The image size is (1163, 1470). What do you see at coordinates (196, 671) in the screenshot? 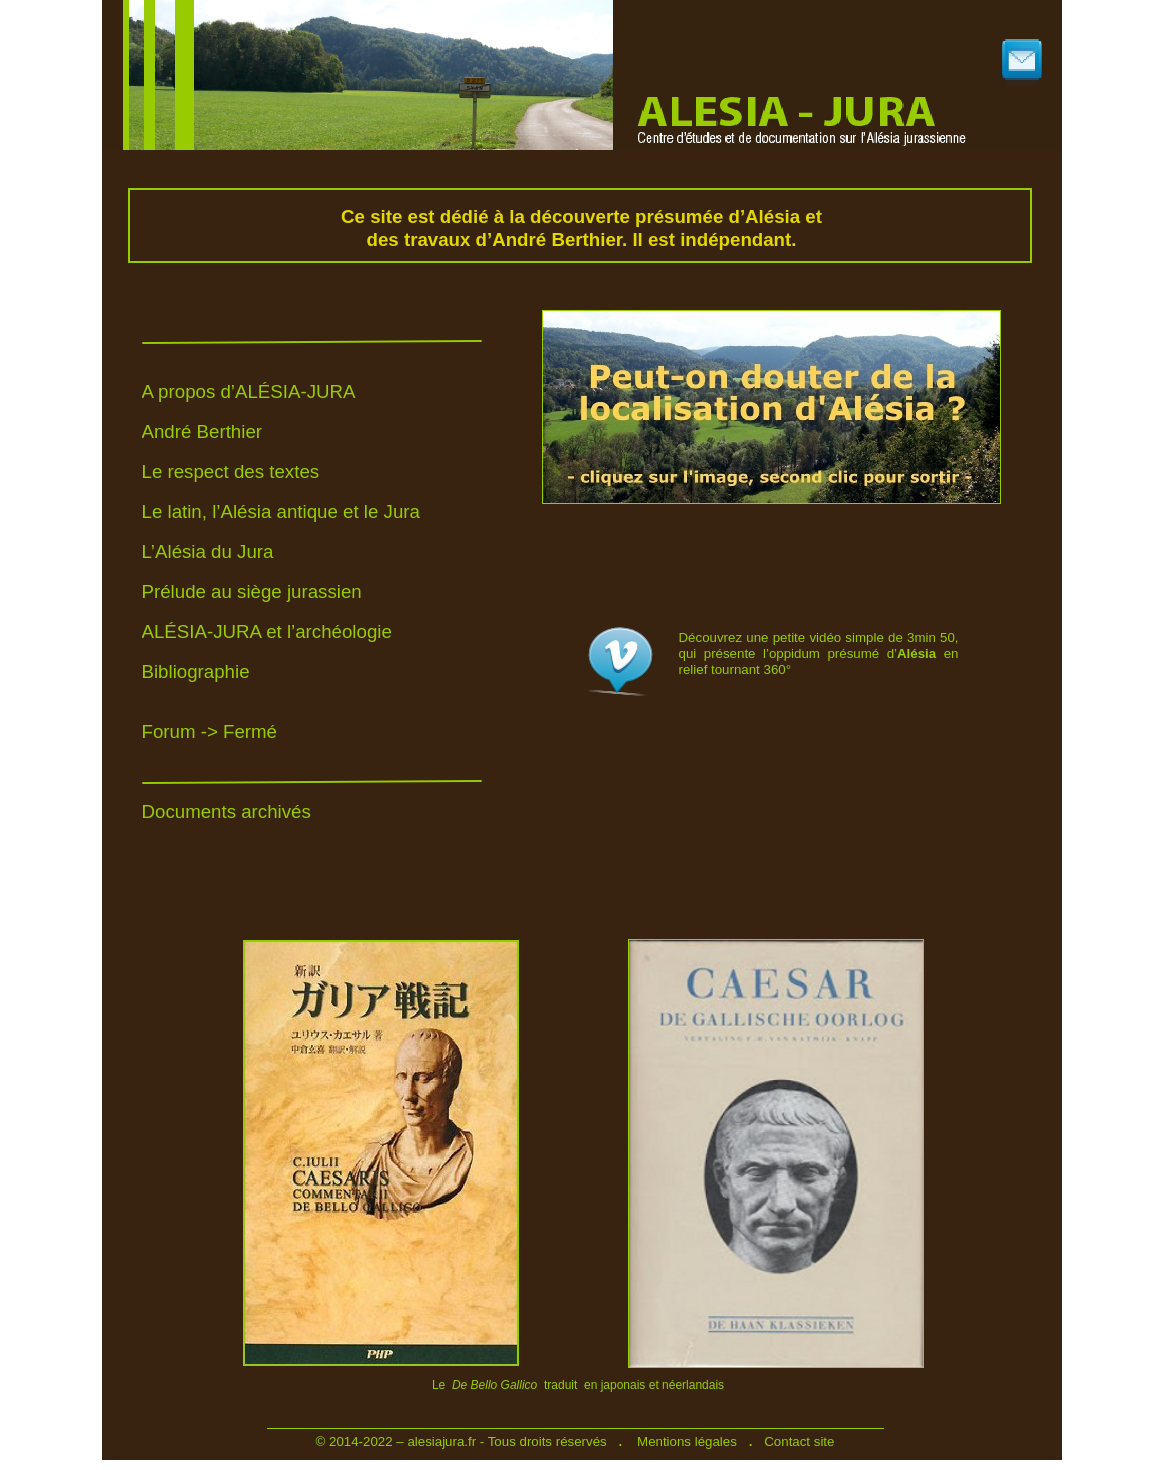
I see `Bibliographie` at bounding box center [196, 671].